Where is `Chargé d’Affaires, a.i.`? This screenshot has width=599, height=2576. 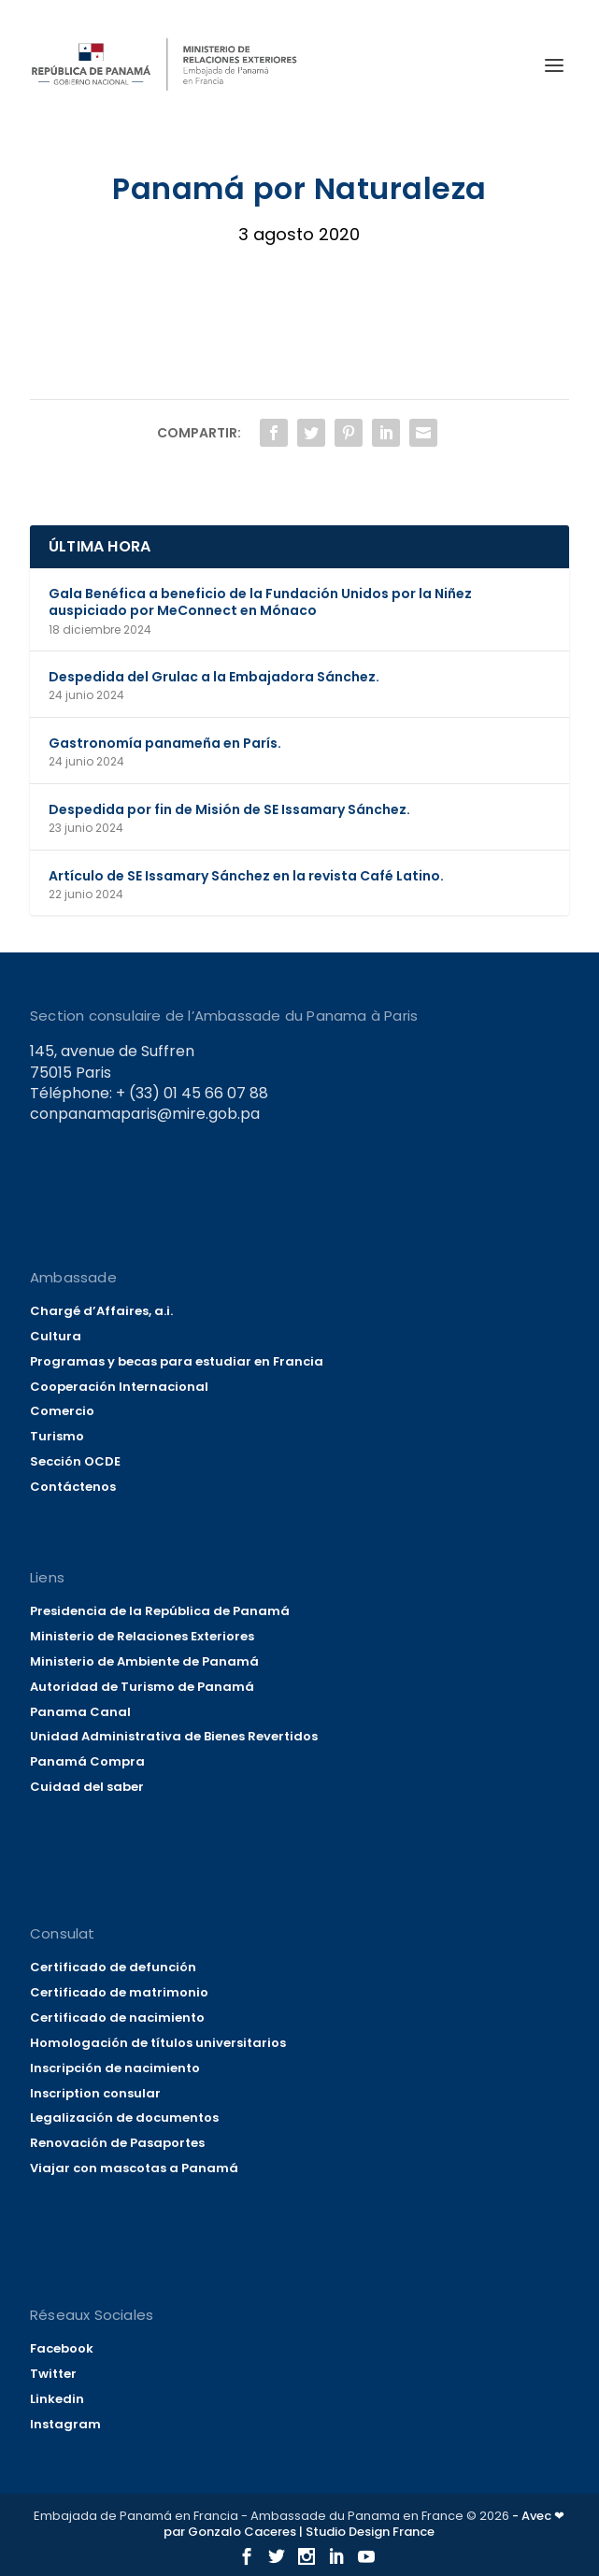 Chargé d’Affaires, a.i. is located at coordinates (101, 1311).